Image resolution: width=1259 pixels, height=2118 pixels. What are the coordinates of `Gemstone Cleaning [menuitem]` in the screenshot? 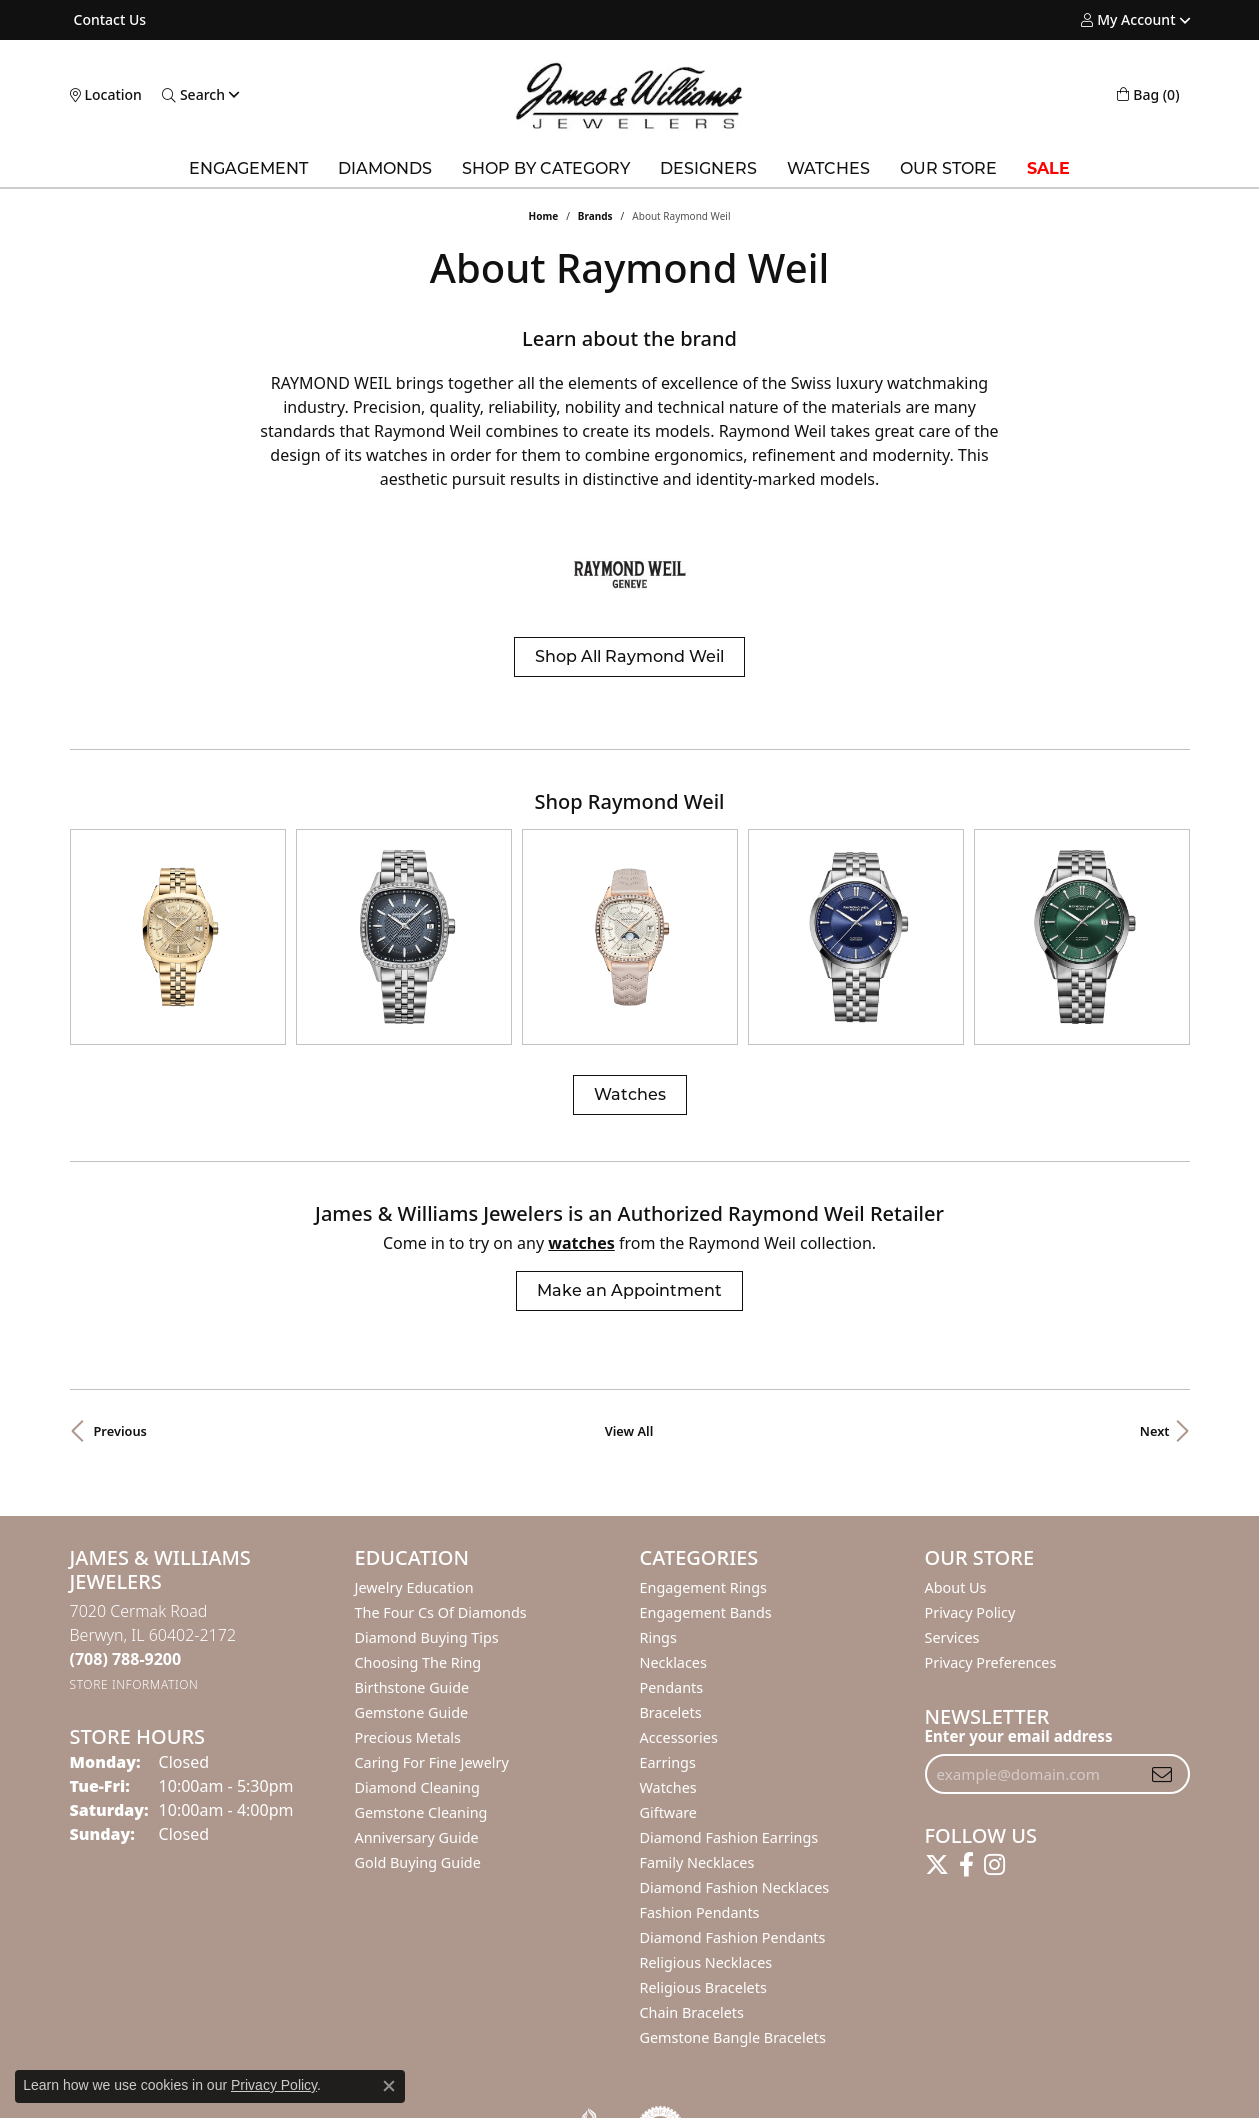 It's located at (421, 1754).